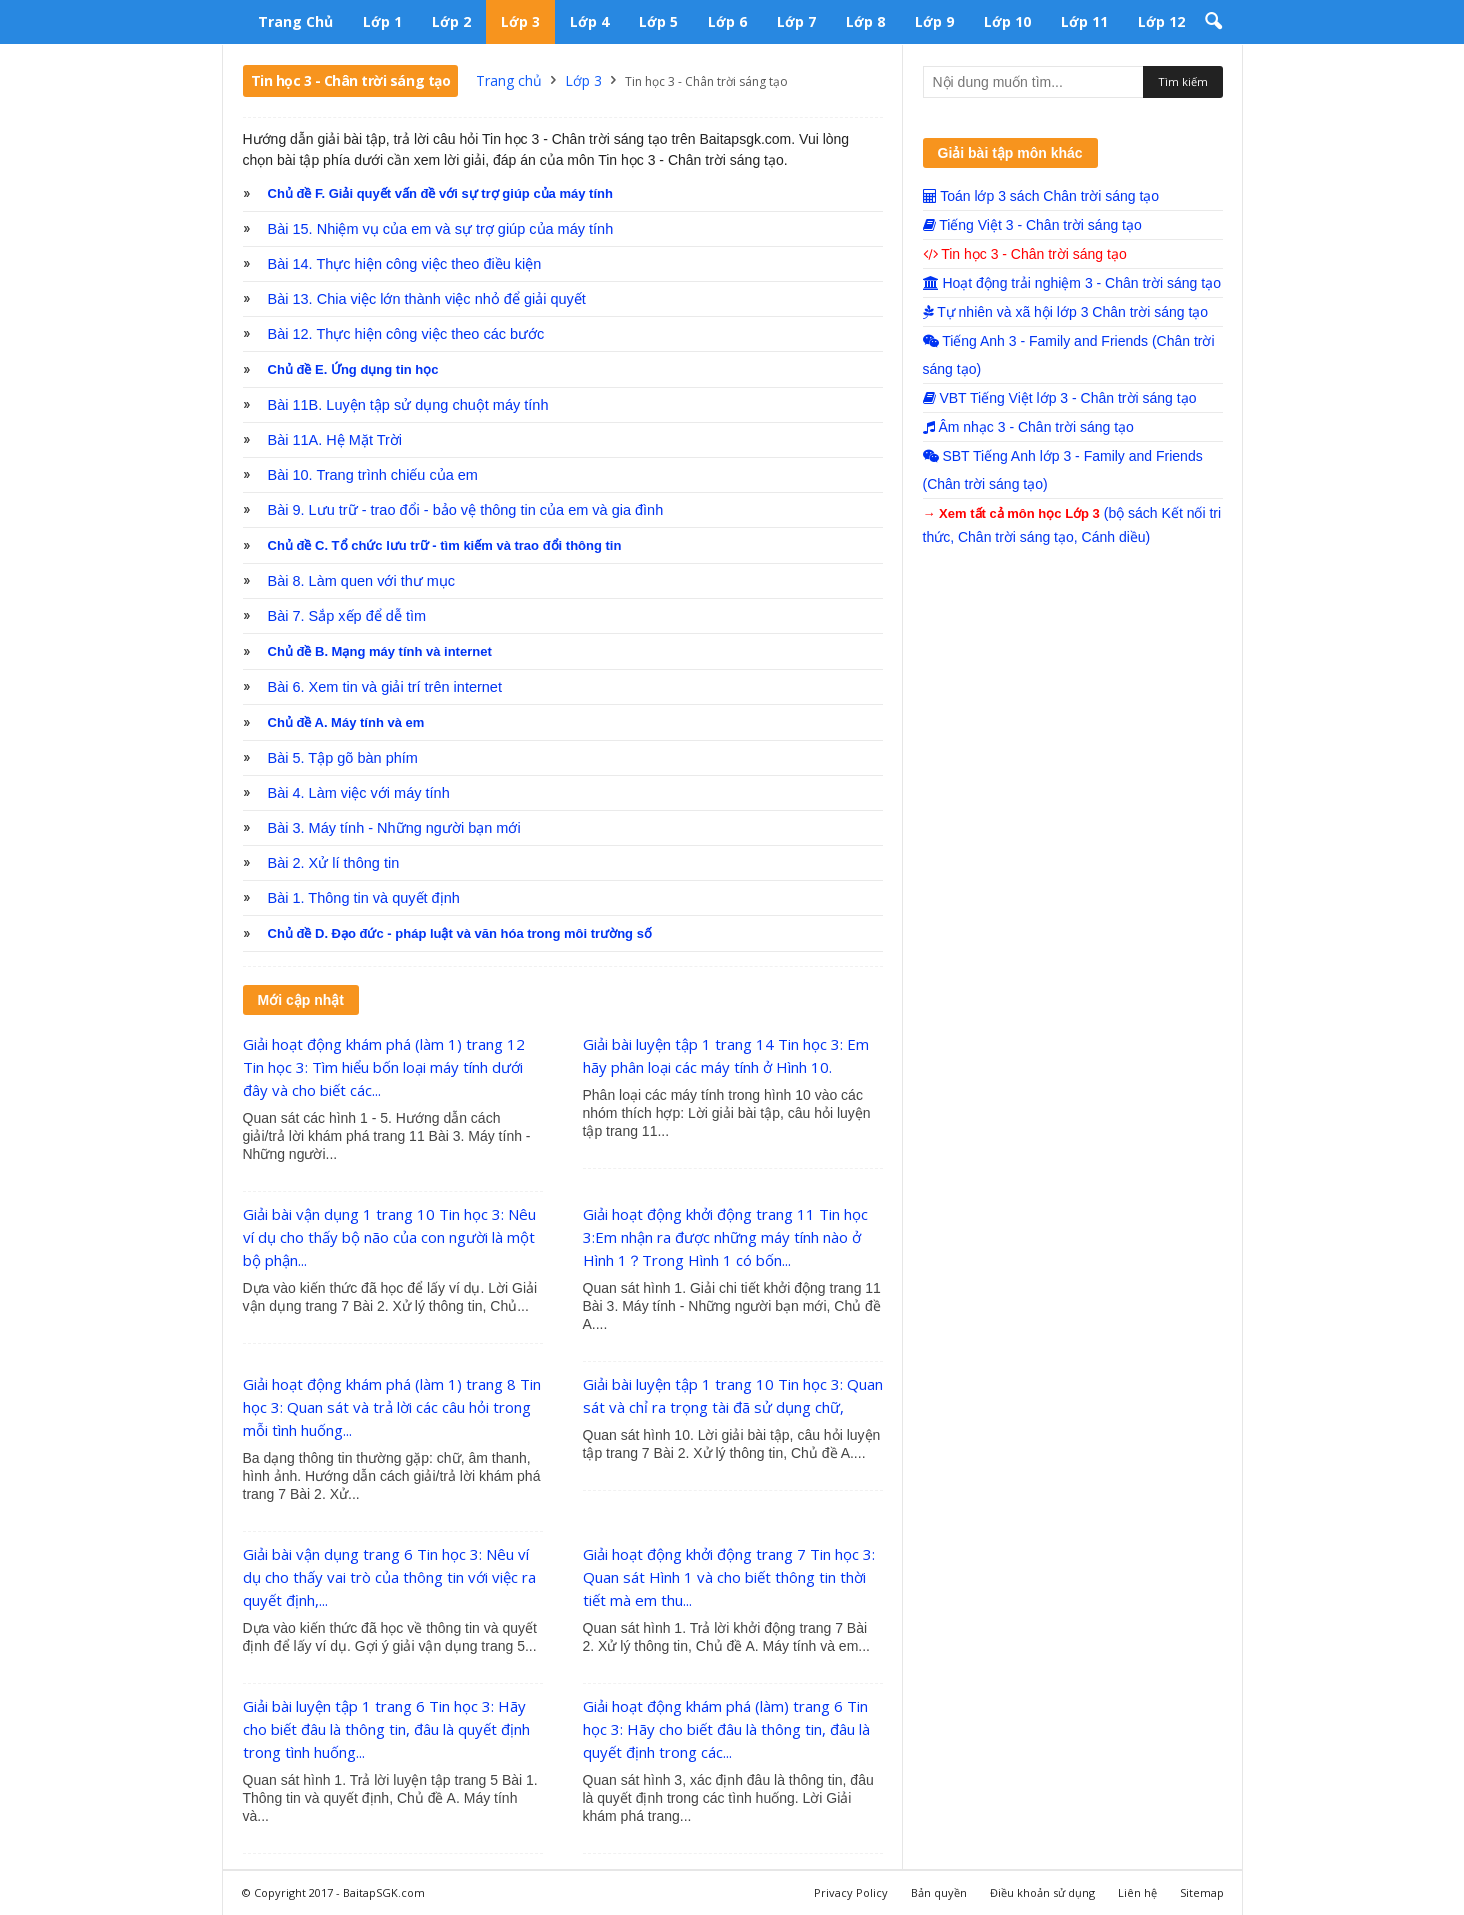 The width and height of the screenshot is (1464, 1915). I want to click on Giải hoạt động khám phá (làm 1) trang 12 Tin học 3: Tìm hiểu bốn loại máy tính dưới đây và cho biết các..., so click(384, 1067).